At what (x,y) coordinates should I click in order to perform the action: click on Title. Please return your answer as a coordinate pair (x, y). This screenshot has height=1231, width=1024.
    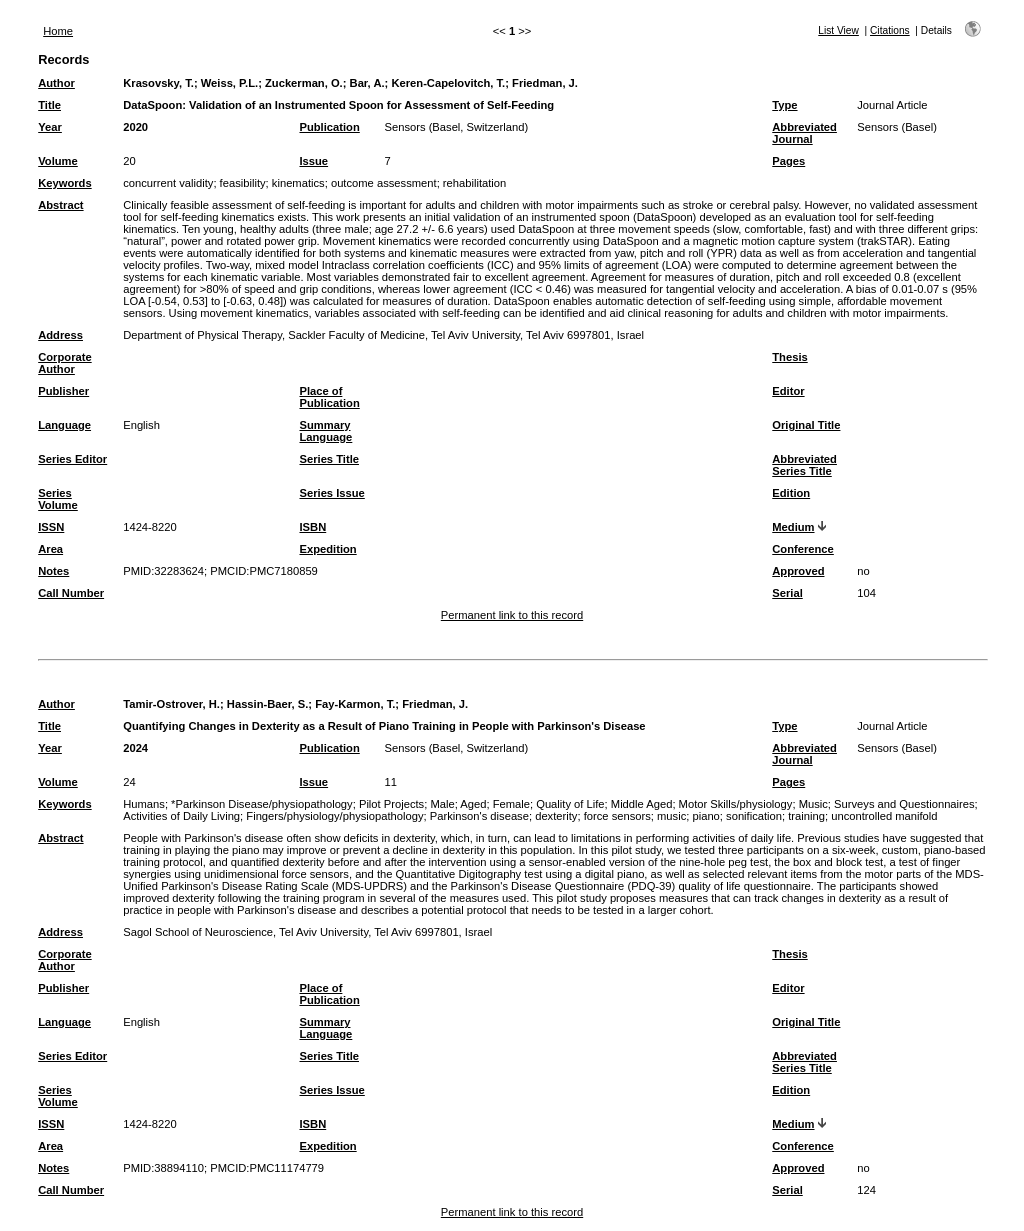
    Looking at the image, I should click on (49, 105).